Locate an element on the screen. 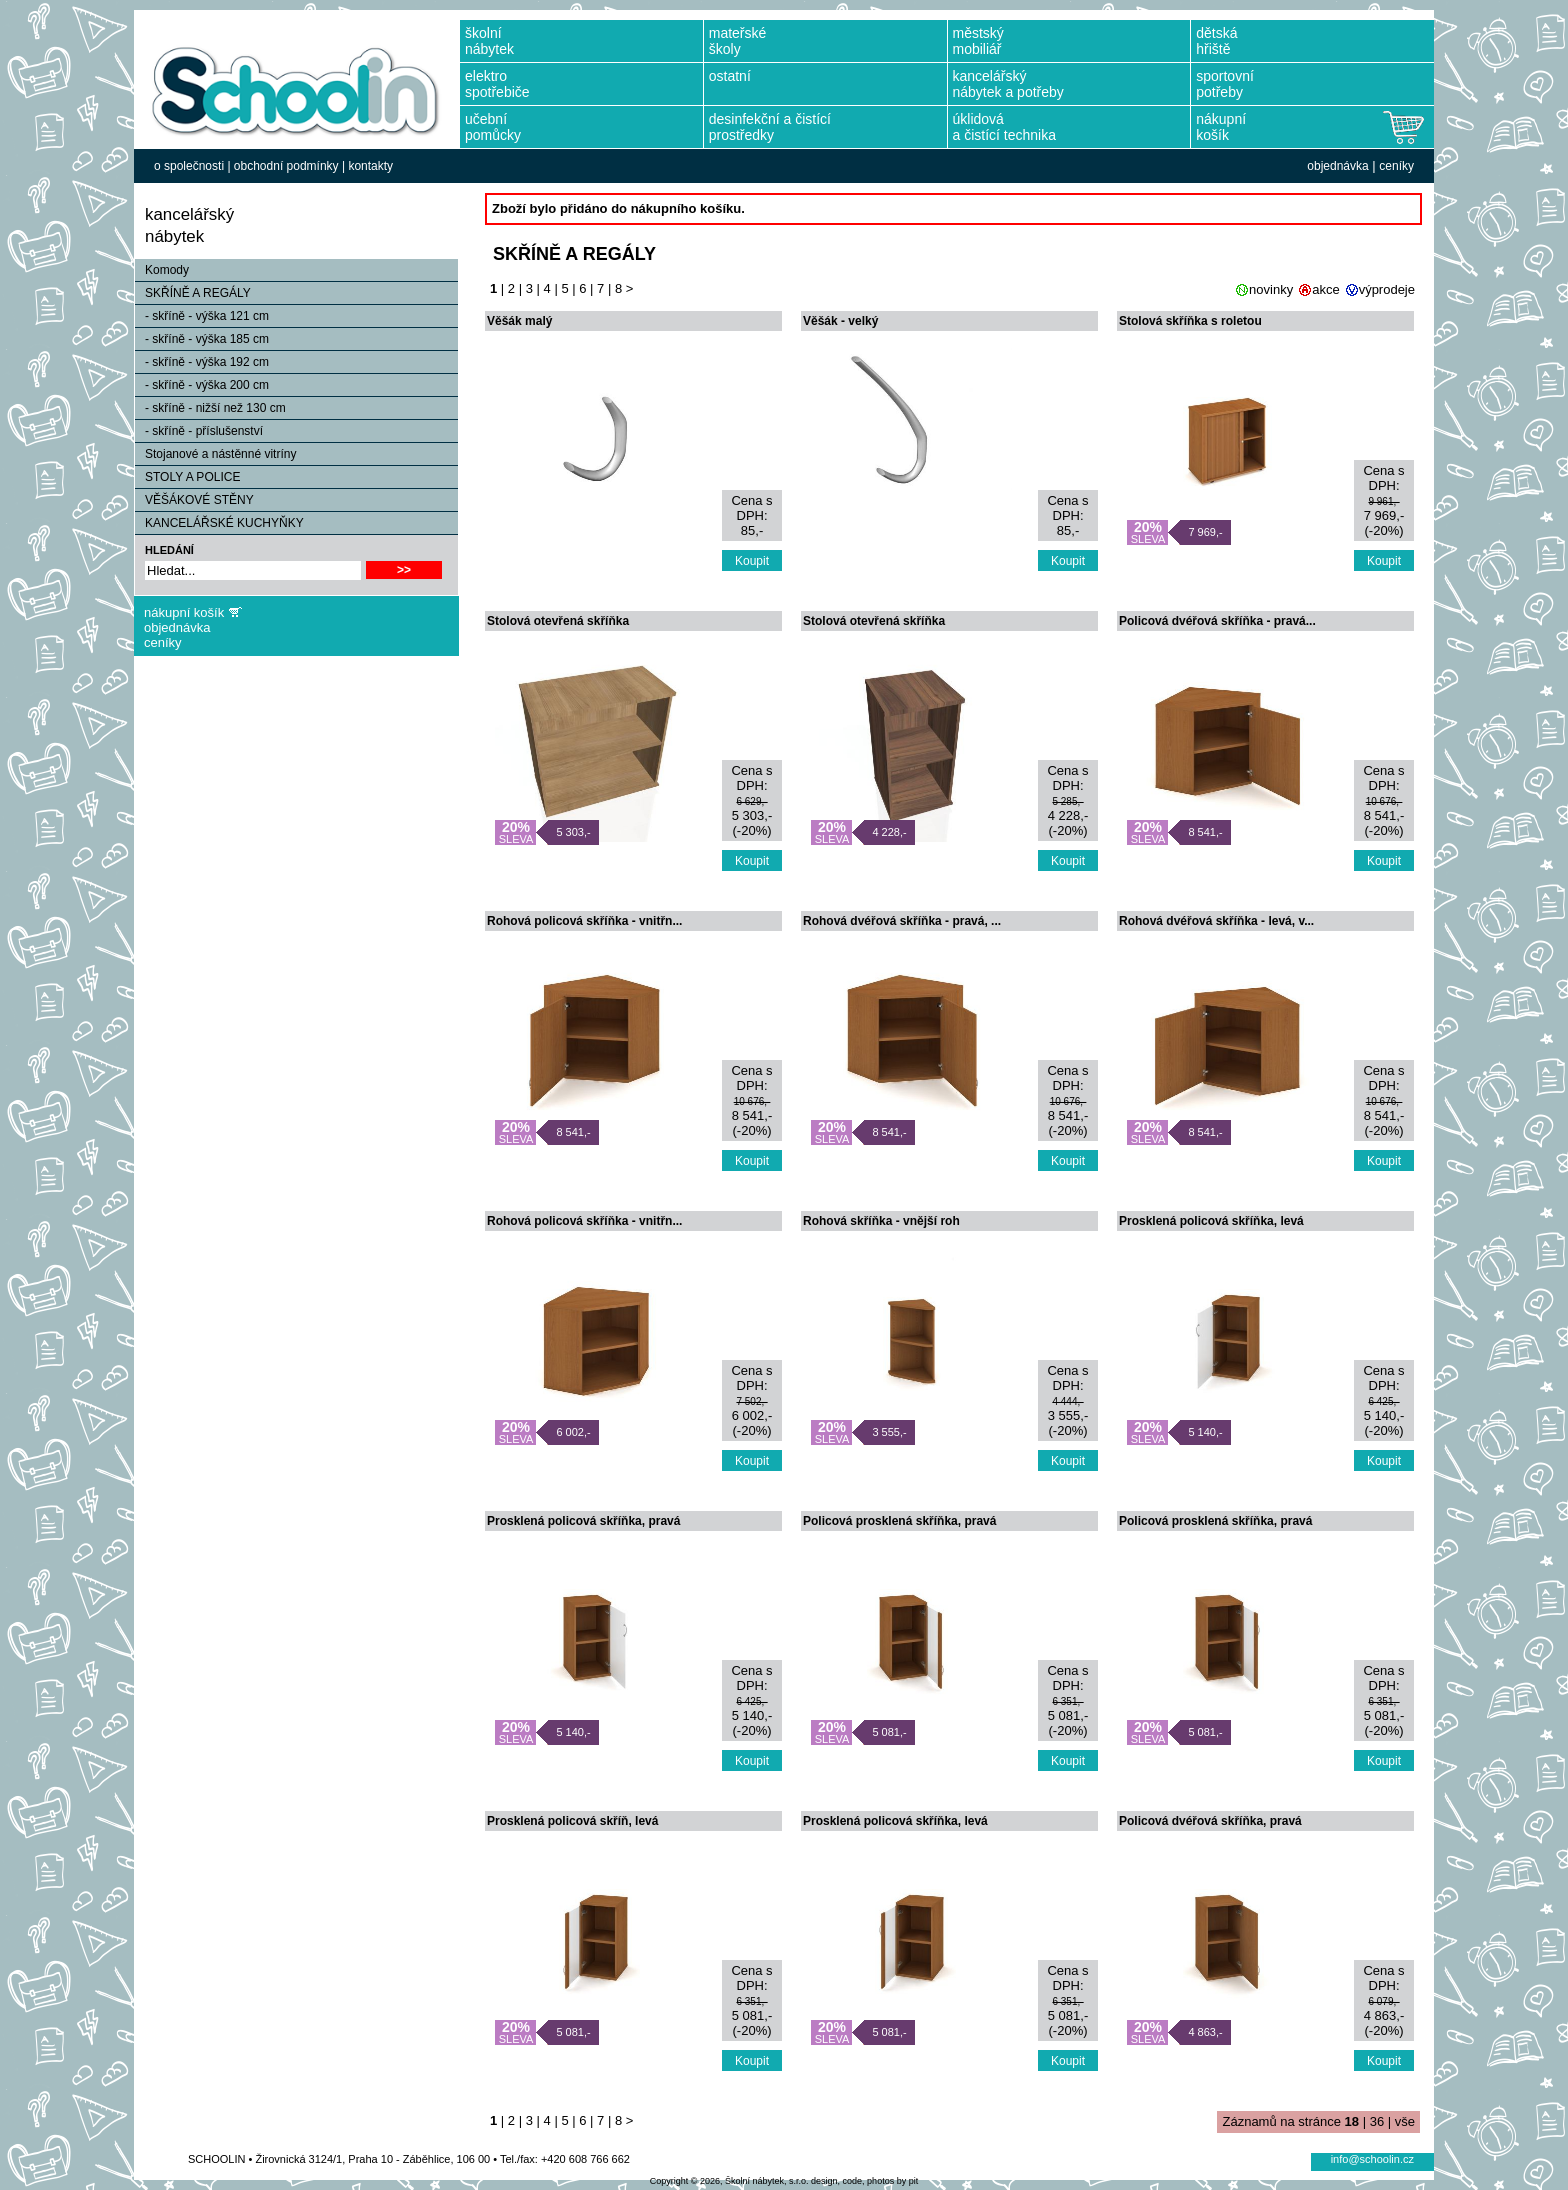 The height and width of the screenshot is (2190, 1568). Copyright © 2026, Školní nábytek, s.r.o. is located at coordinates (729, 2181).